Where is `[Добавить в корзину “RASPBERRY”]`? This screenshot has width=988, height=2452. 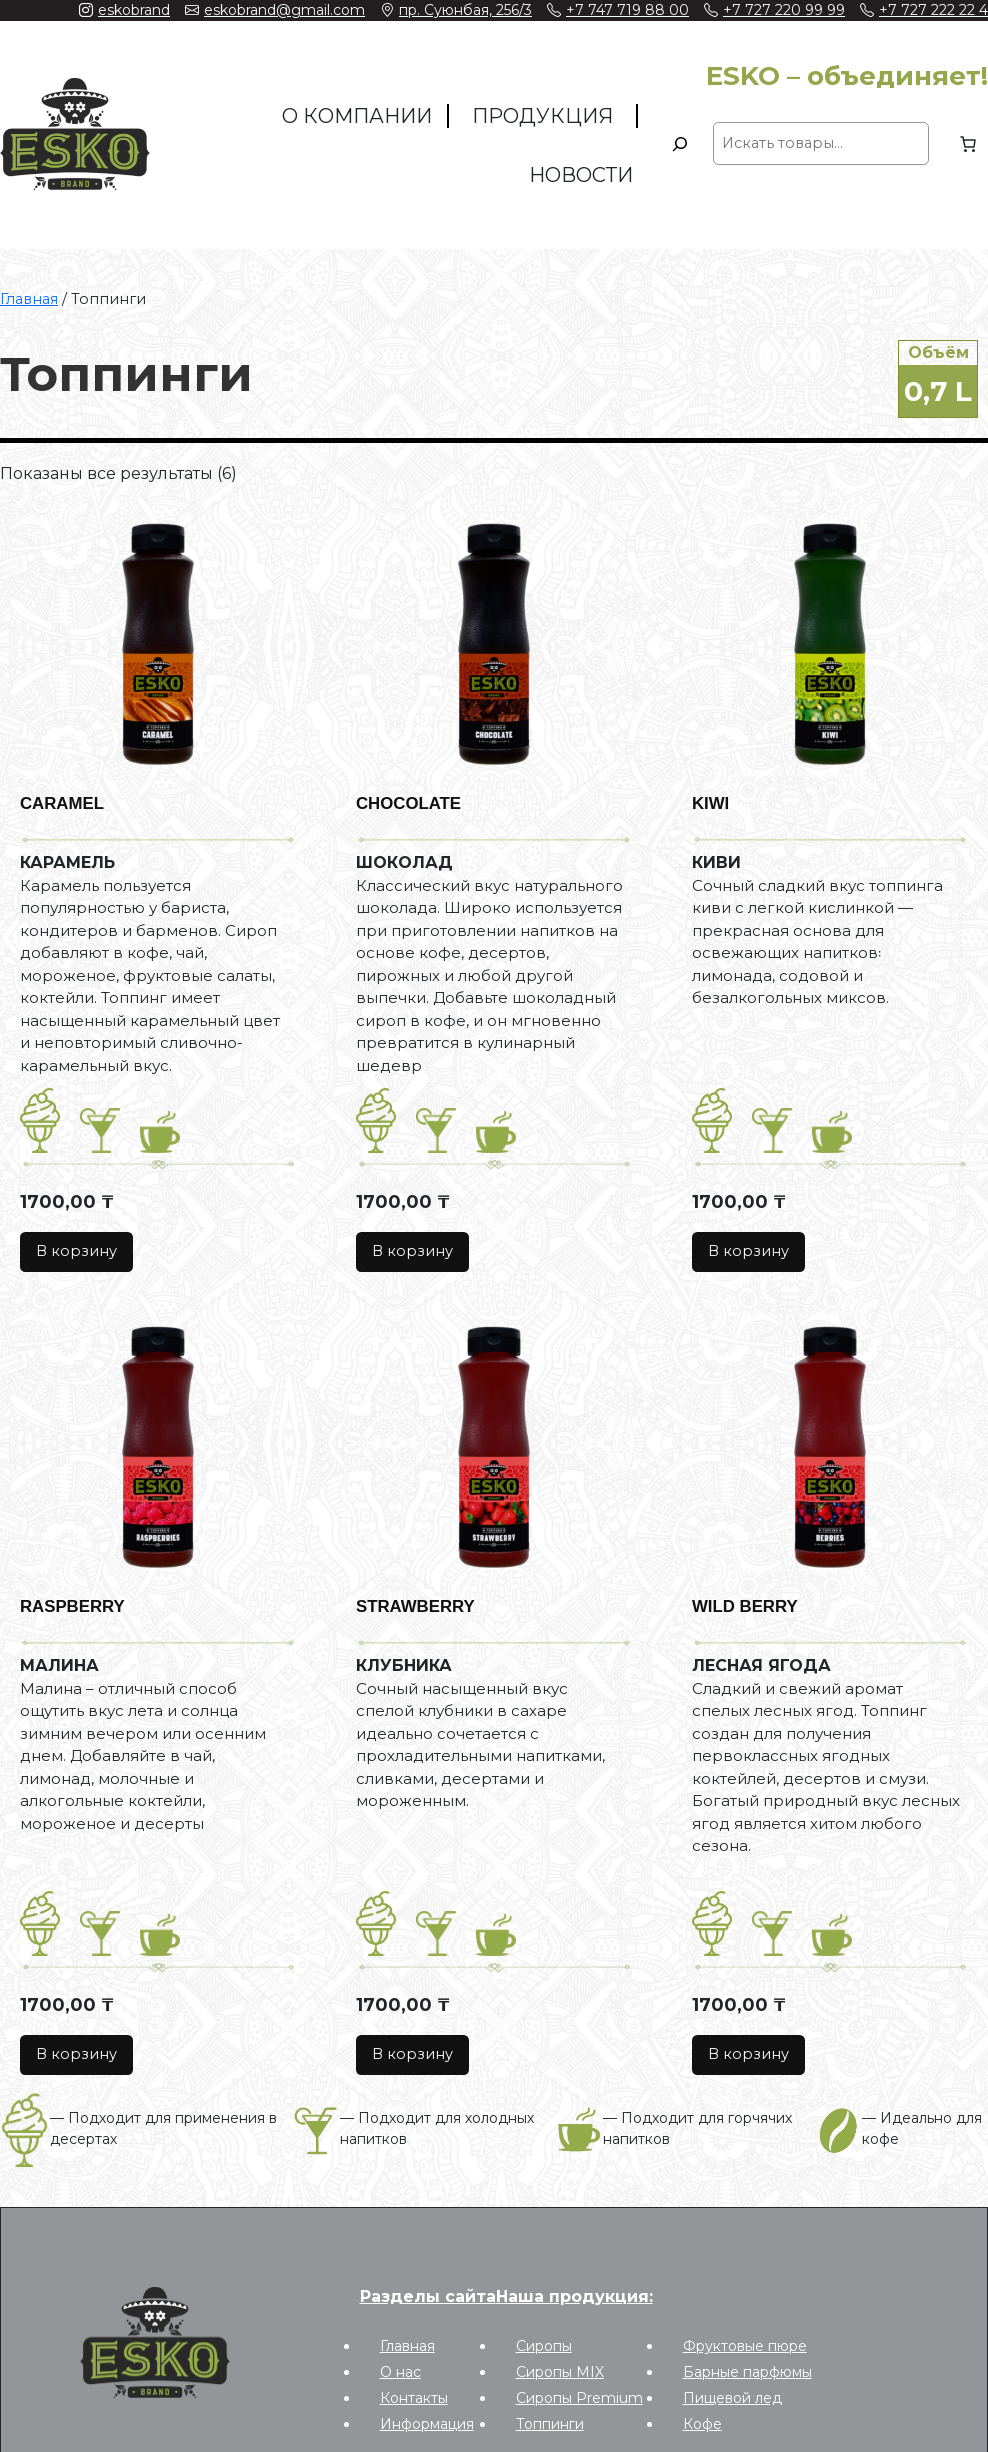
[Добавить в корзину “RASPBERRY”] is located at coordinates (76, 2055).